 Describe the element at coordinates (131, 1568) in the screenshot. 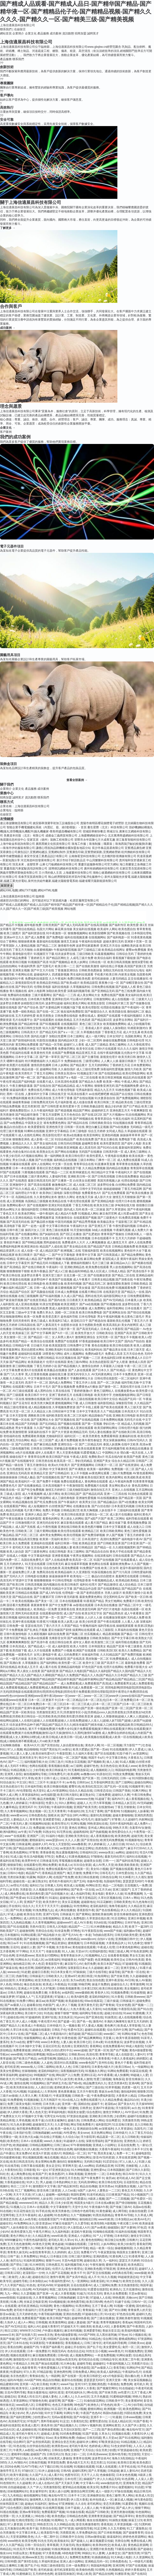

I see `老湿午夜福利影院` at that location.